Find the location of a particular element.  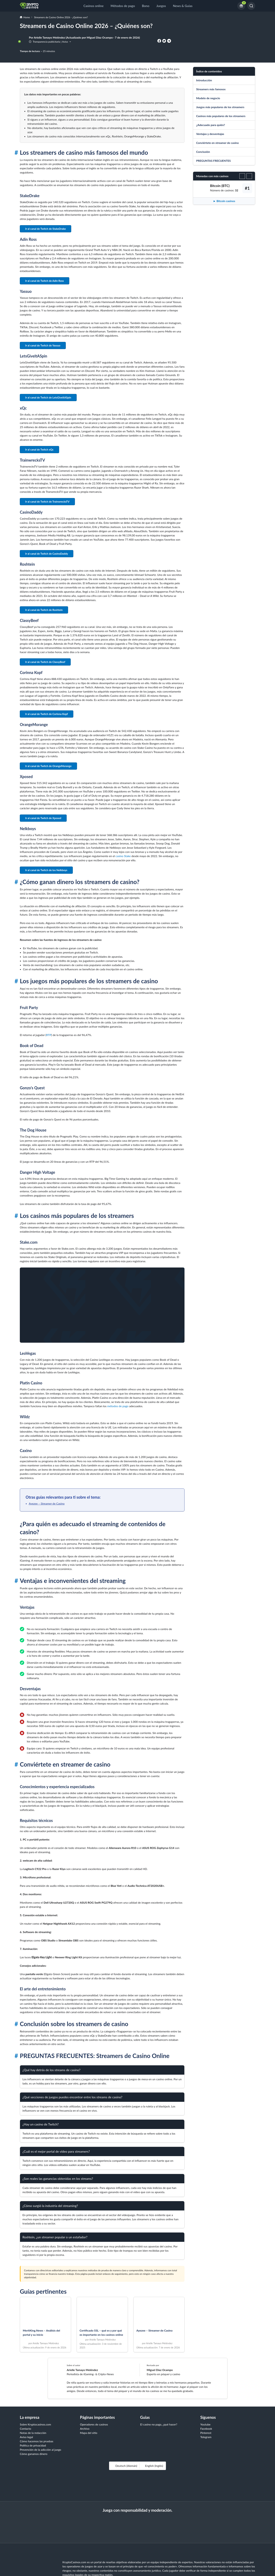

Notas de la redacción is located at coordinates (33, 2396).